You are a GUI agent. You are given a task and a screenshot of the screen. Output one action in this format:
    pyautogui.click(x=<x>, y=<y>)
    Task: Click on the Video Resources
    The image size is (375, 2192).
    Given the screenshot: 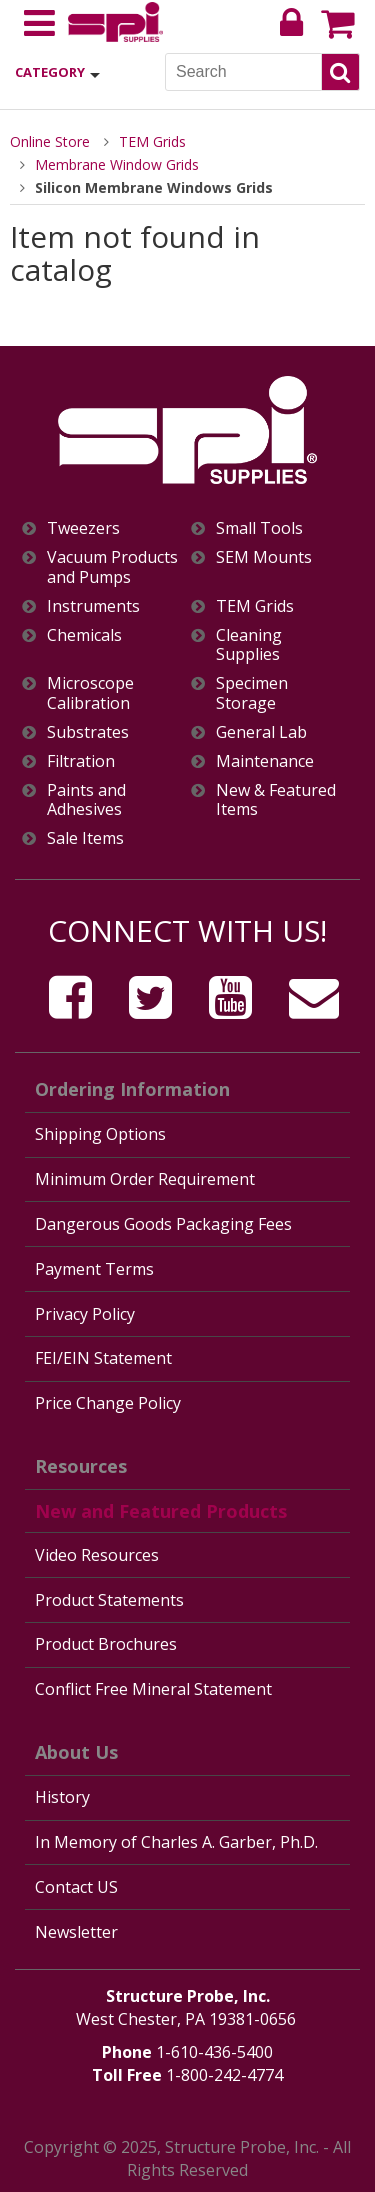 What is the action you would take?
    pyautogui.click(x=97, y=1555)
    